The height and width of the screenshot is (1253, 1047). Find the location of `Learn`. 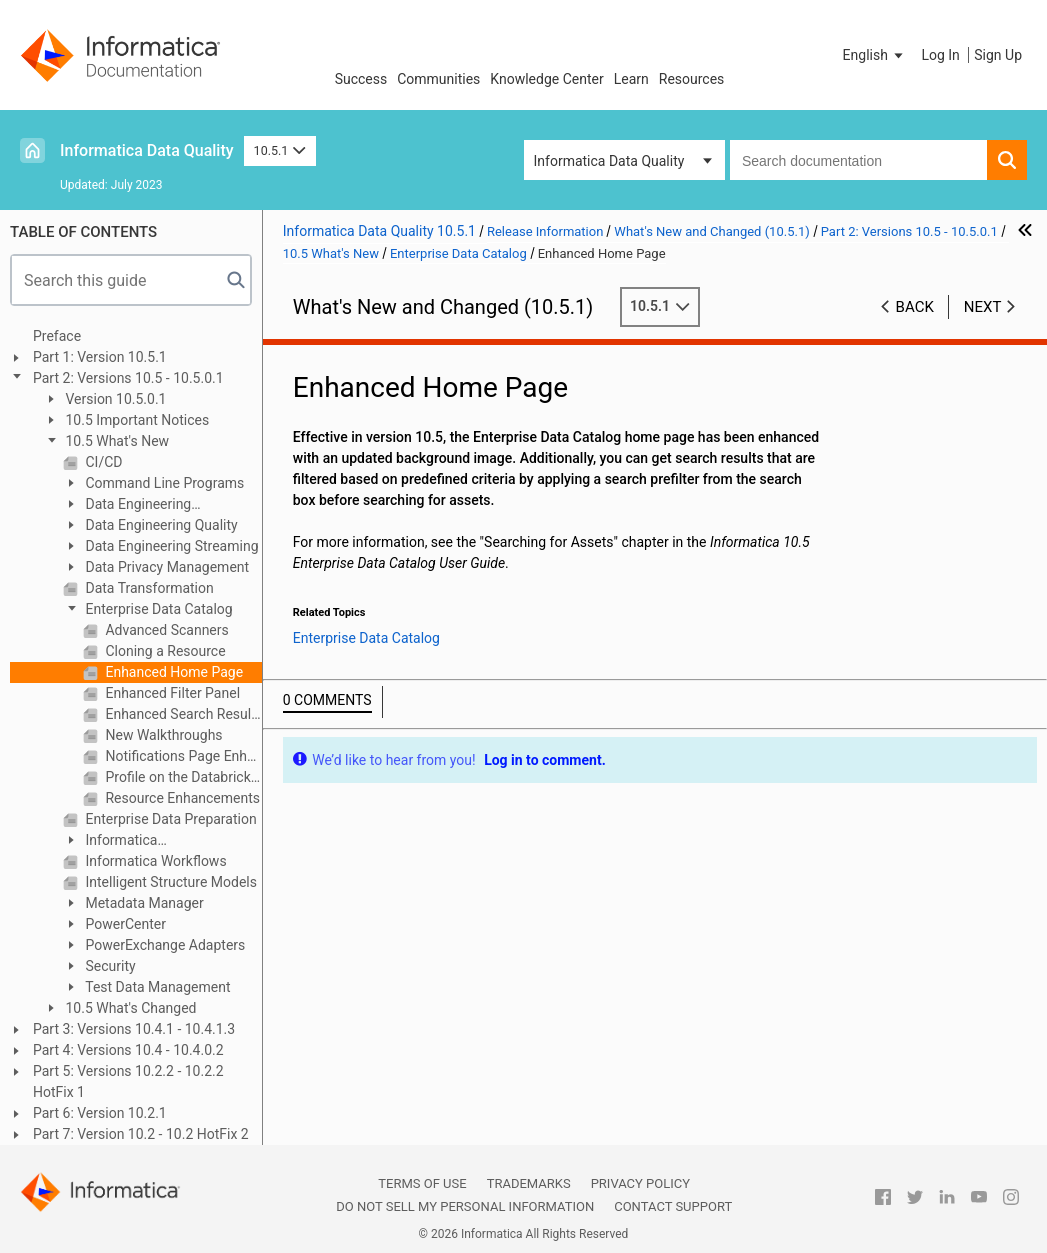

Learn is located at coordinates (631, 79).